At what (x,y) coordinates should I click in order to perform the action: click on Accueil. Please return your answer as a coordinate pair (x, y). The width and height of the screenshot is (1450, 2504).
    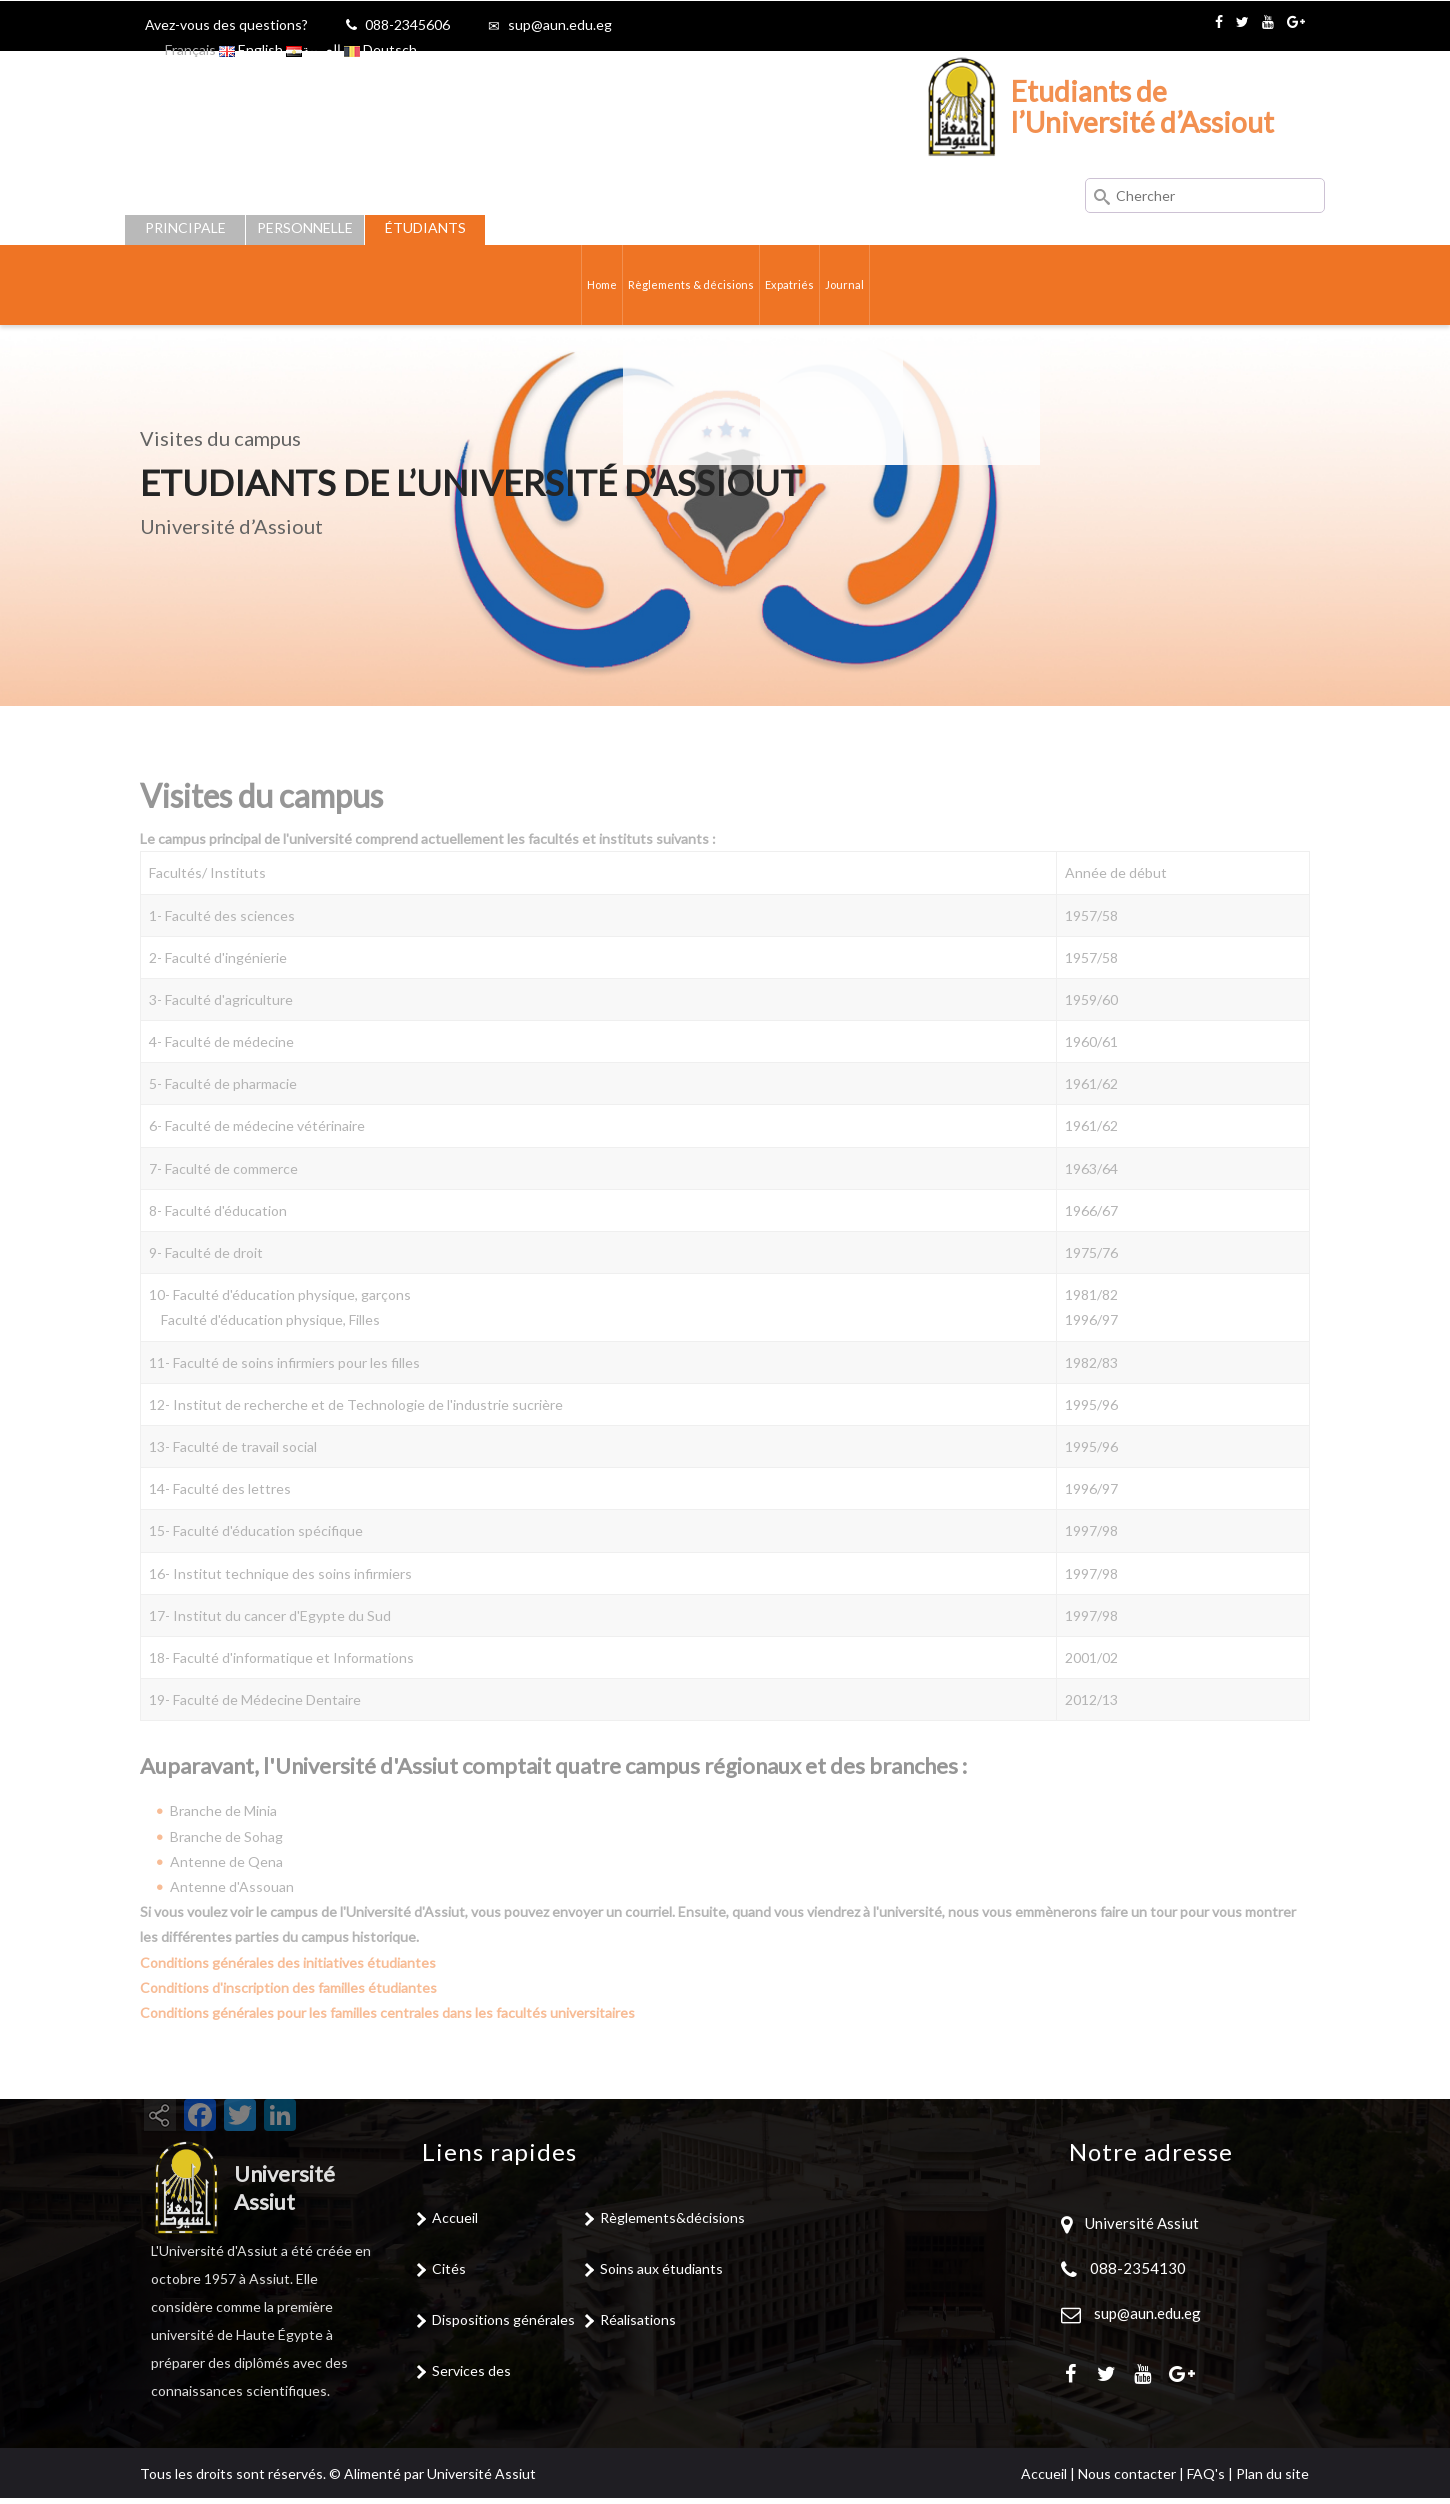
    Looking at the image, I should click on (455, 2222).